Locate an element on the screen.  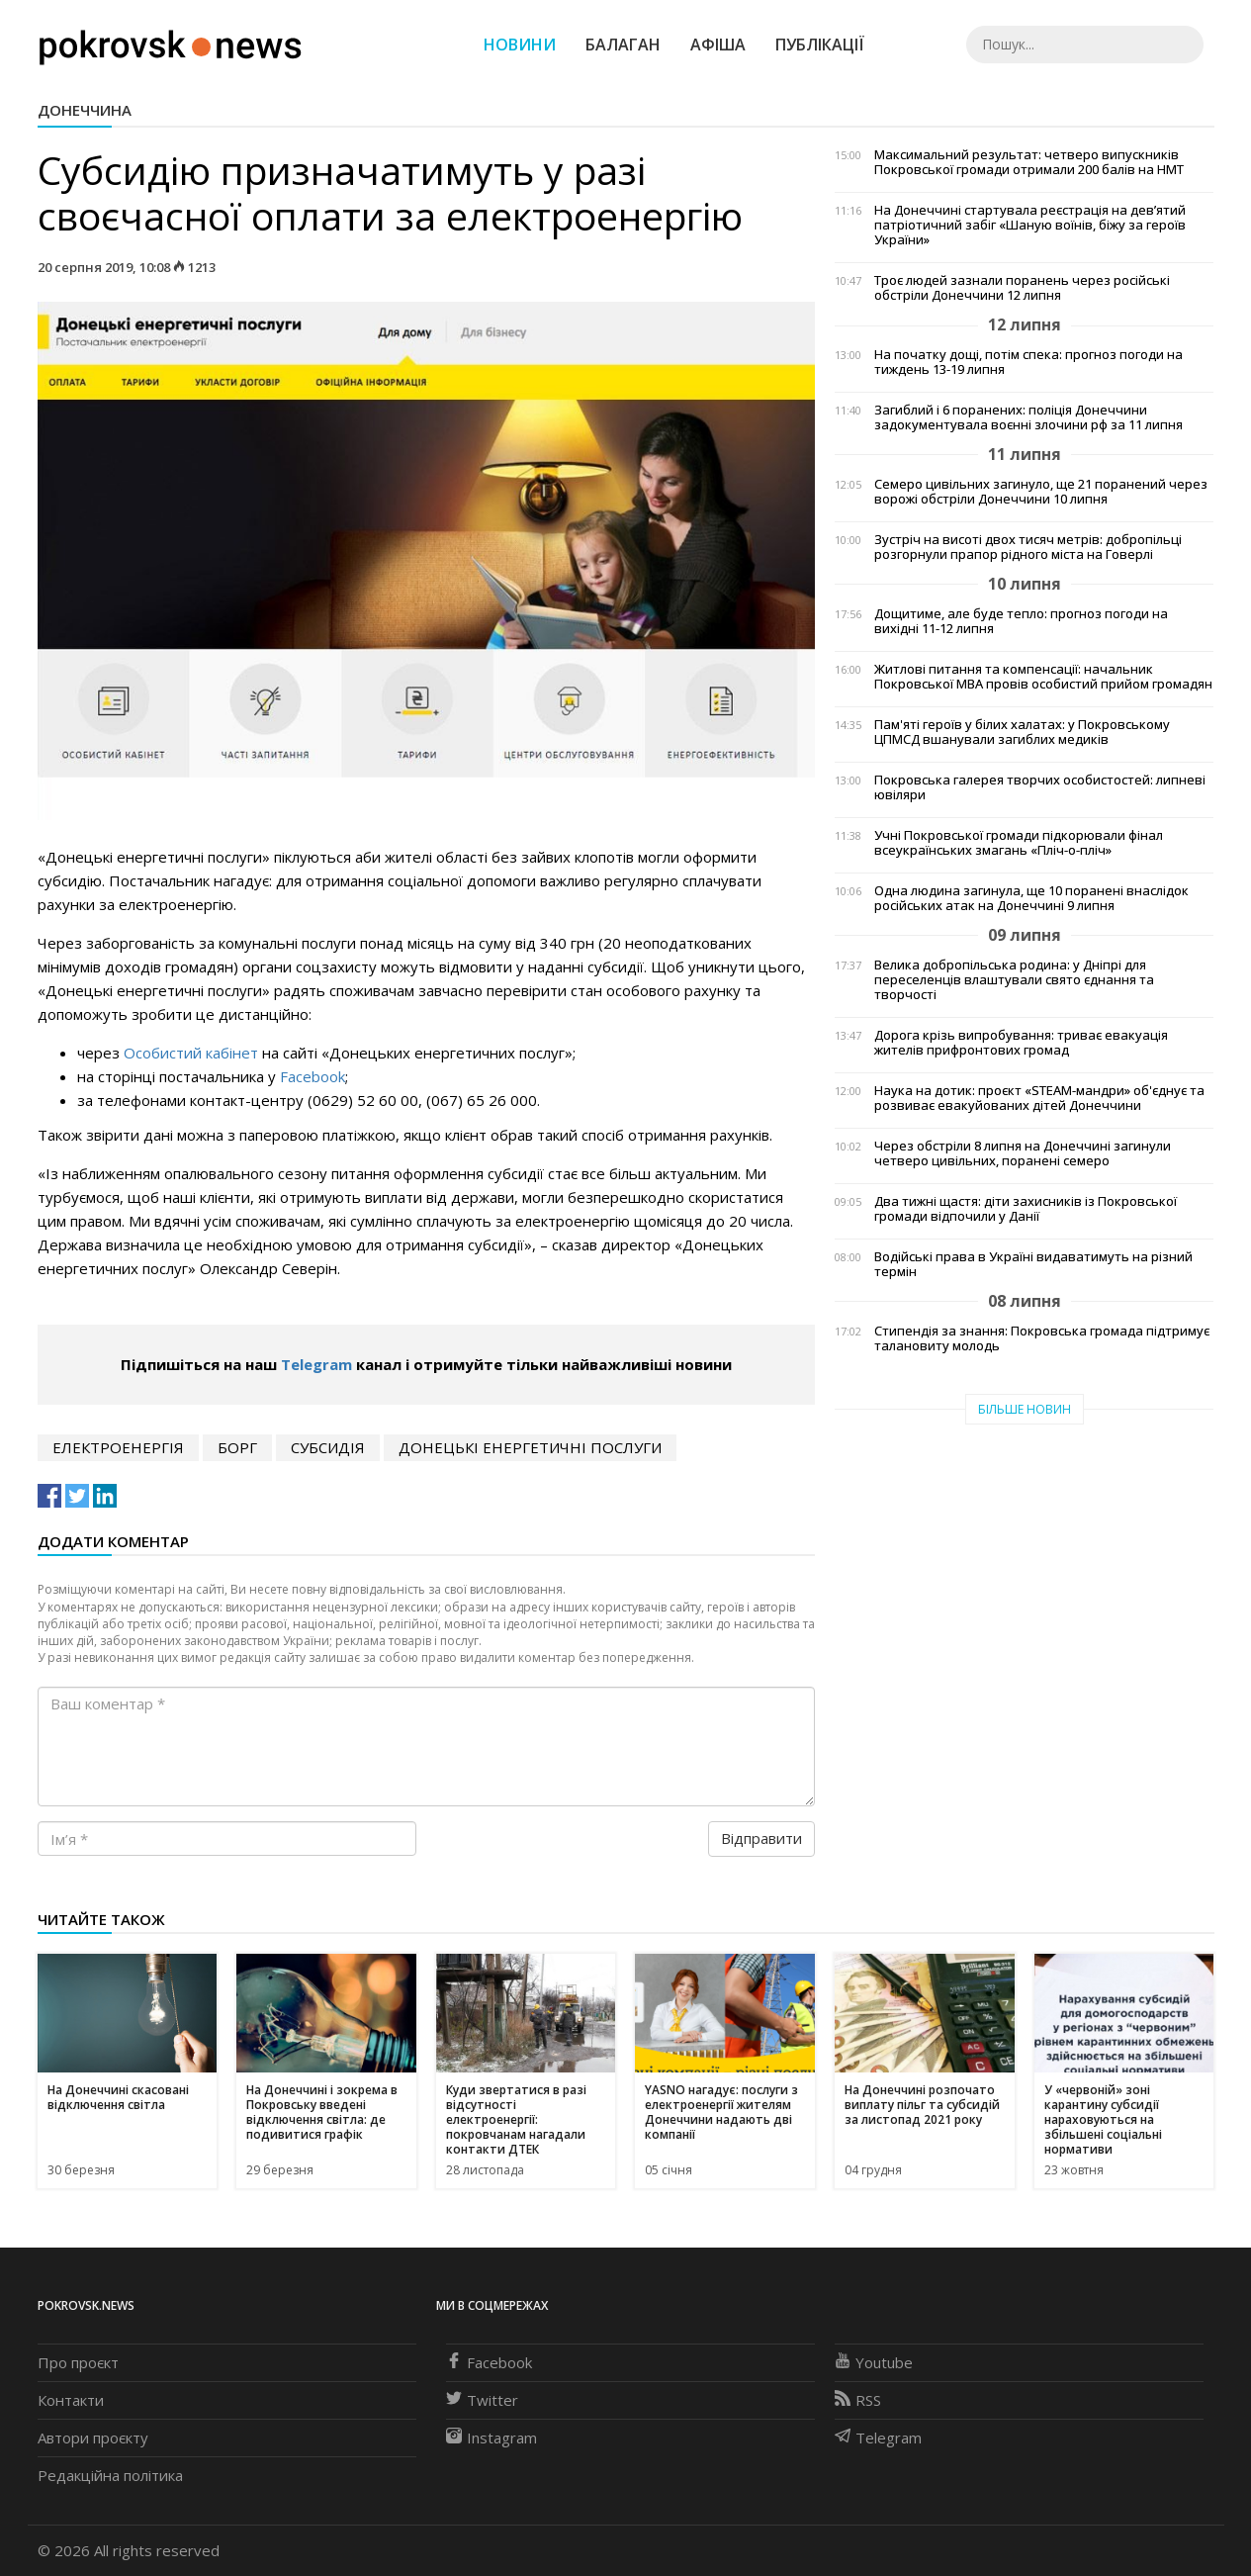
Про проєкт is located at coordinates (78, 2362).